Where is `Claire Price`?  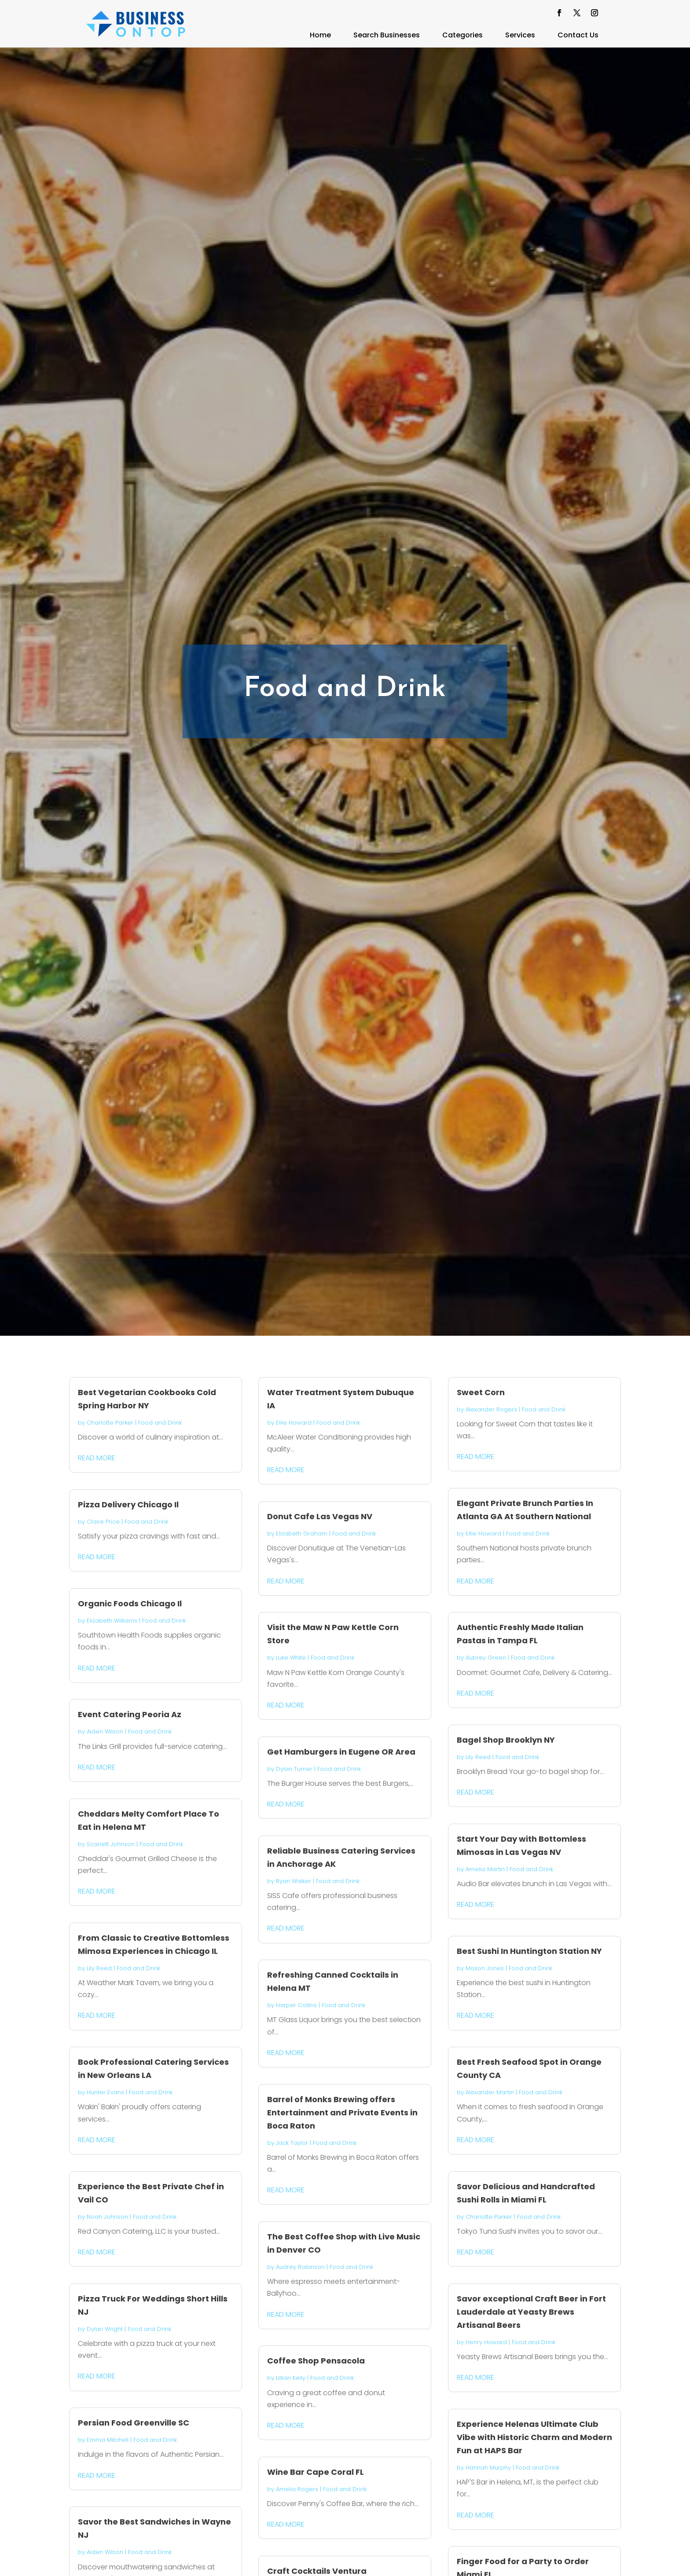
Claire Price is located at coordinates (103, 1521).